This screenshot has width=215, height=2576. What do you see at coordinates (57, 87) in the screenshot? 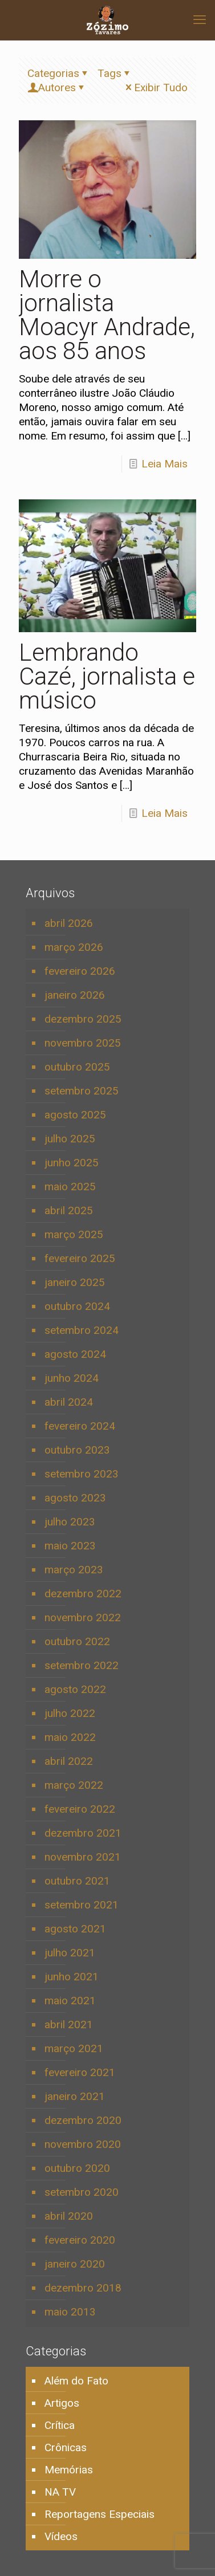
I see `Autores` at bounding box center [57, 87].